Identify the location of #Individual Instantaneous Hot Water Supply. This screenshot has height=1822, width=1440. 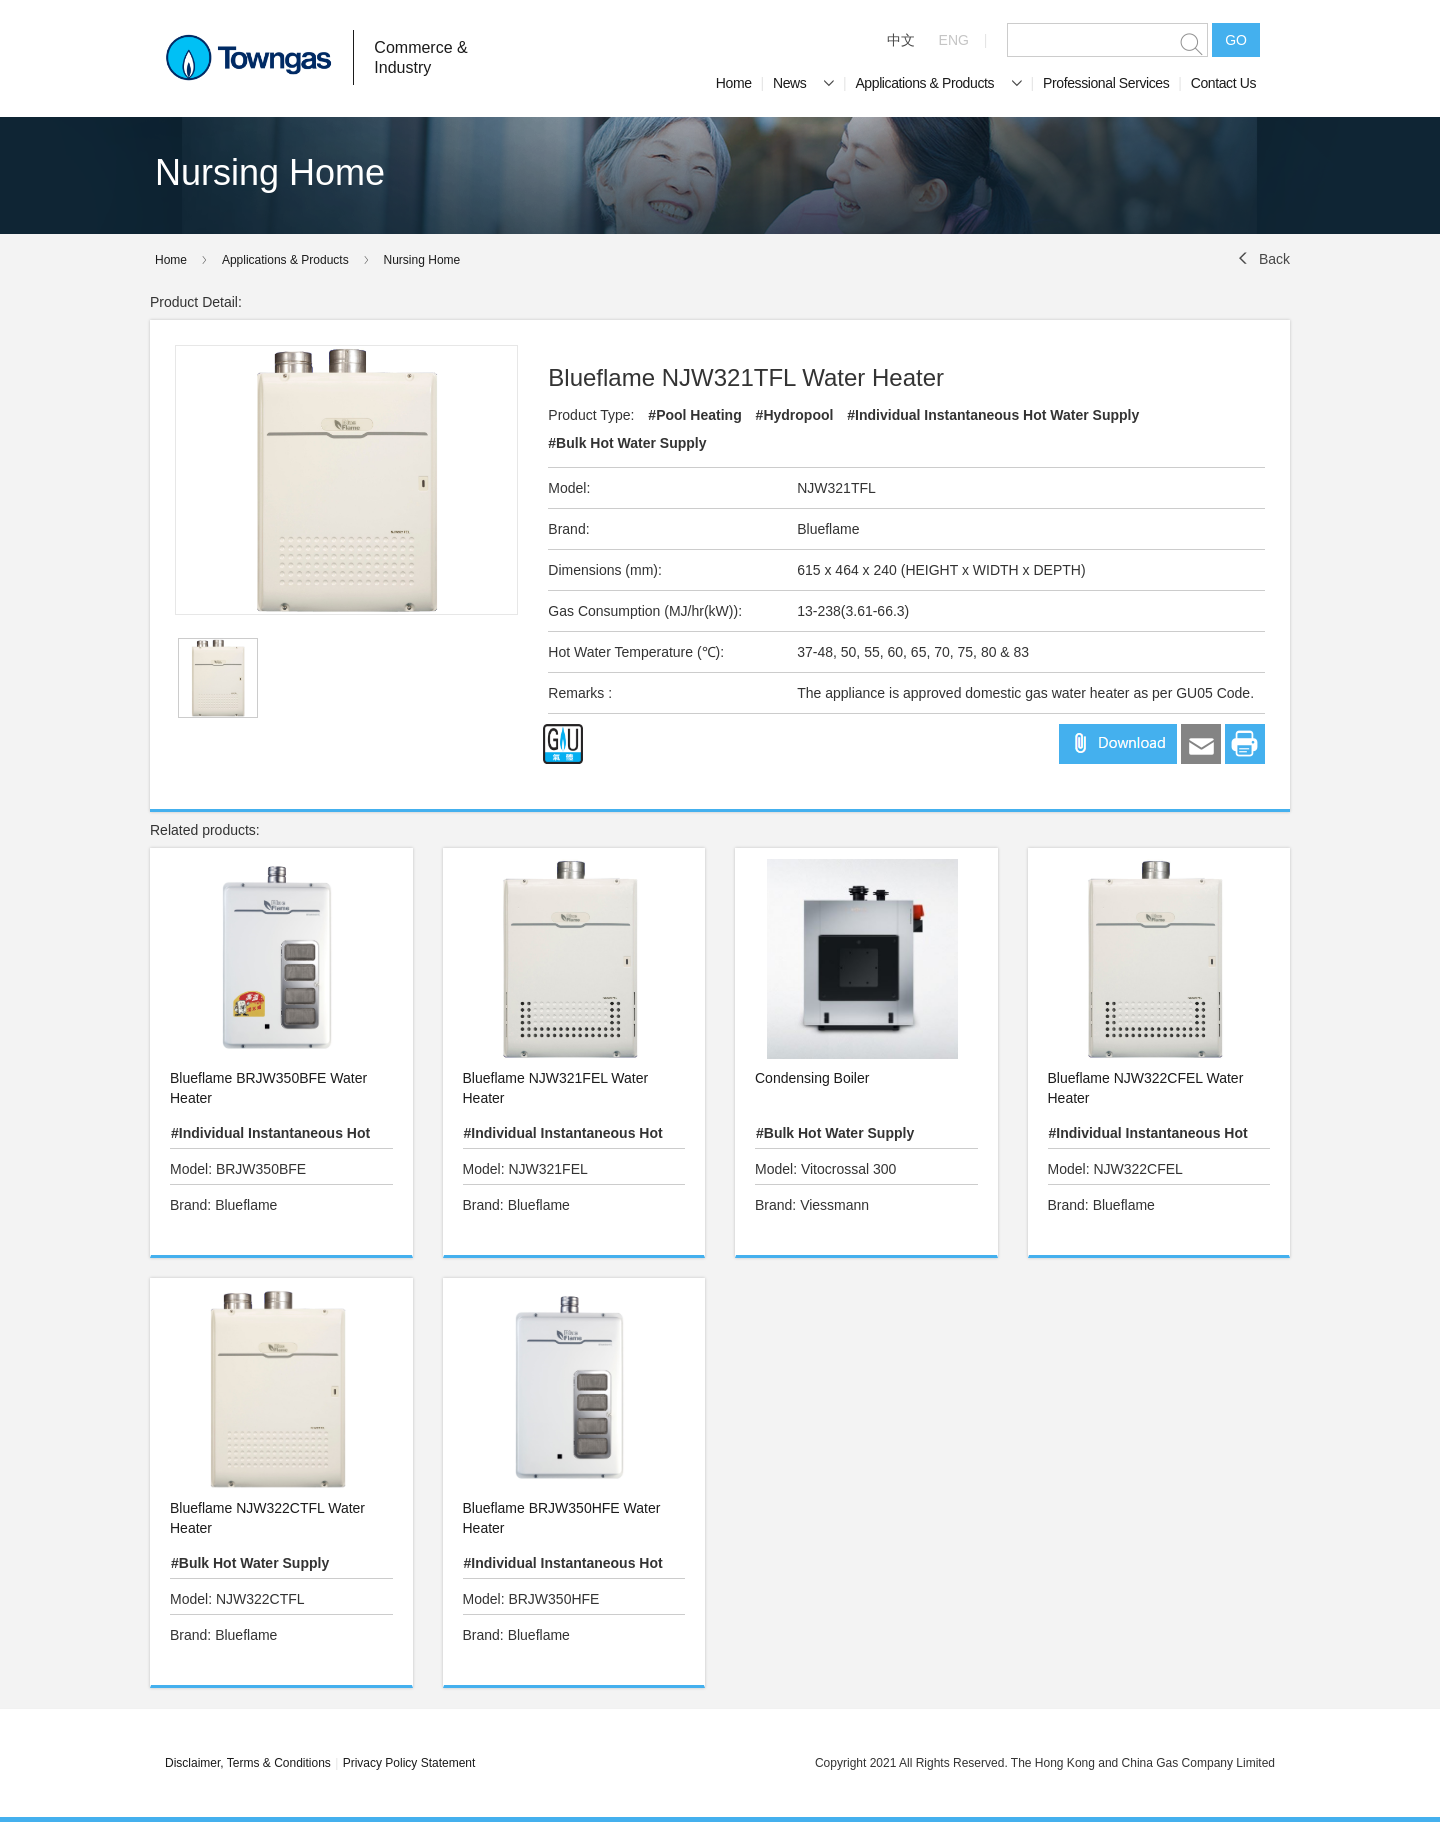
(993, 415).